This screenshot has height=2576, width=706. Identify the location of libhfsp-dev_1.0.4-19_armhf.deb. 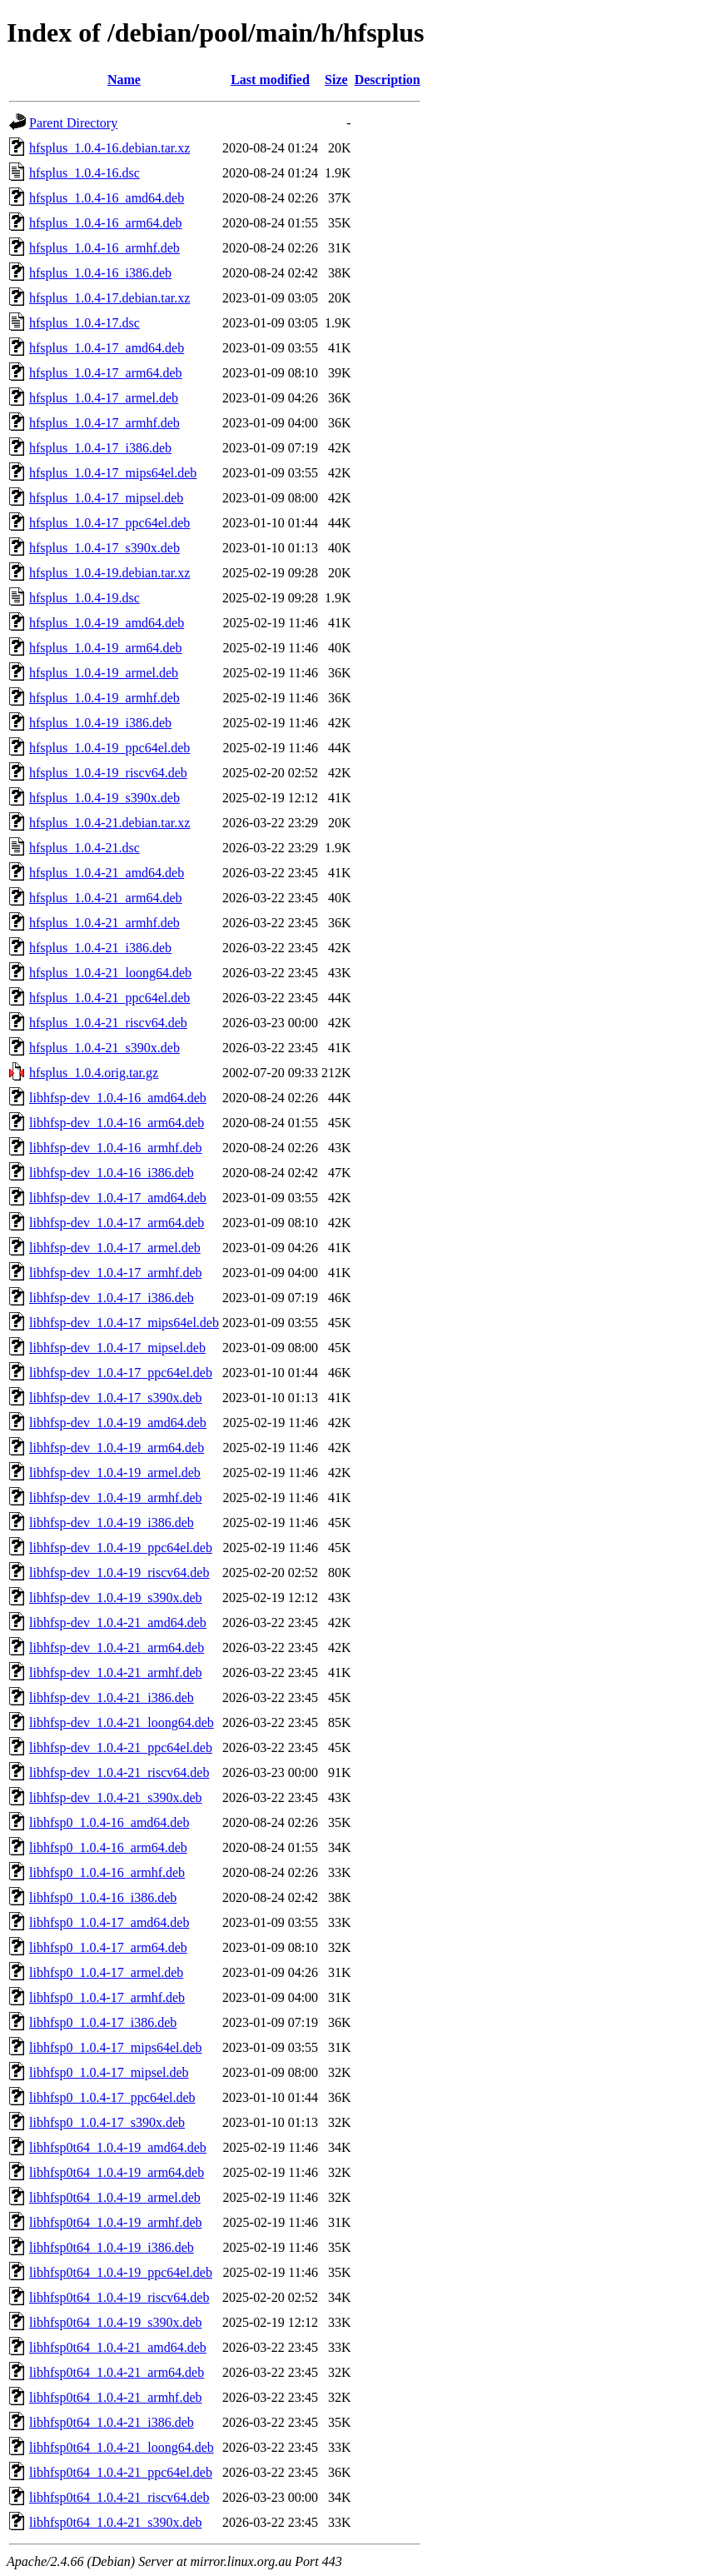
(115, 1497).